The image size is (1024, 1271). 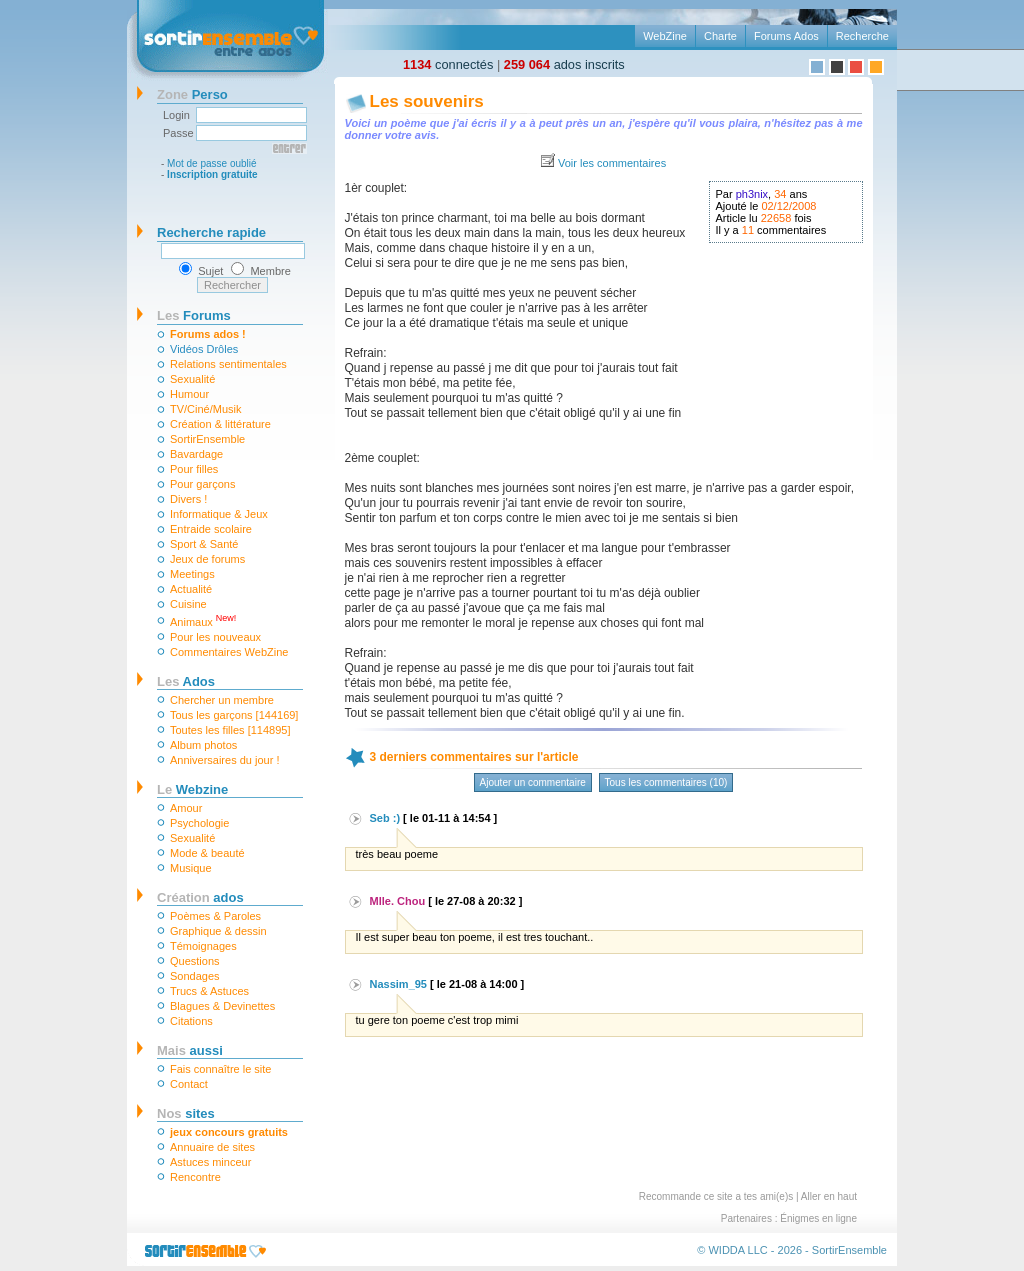 I want to click on Bavardage, so click(x=196, y=454).